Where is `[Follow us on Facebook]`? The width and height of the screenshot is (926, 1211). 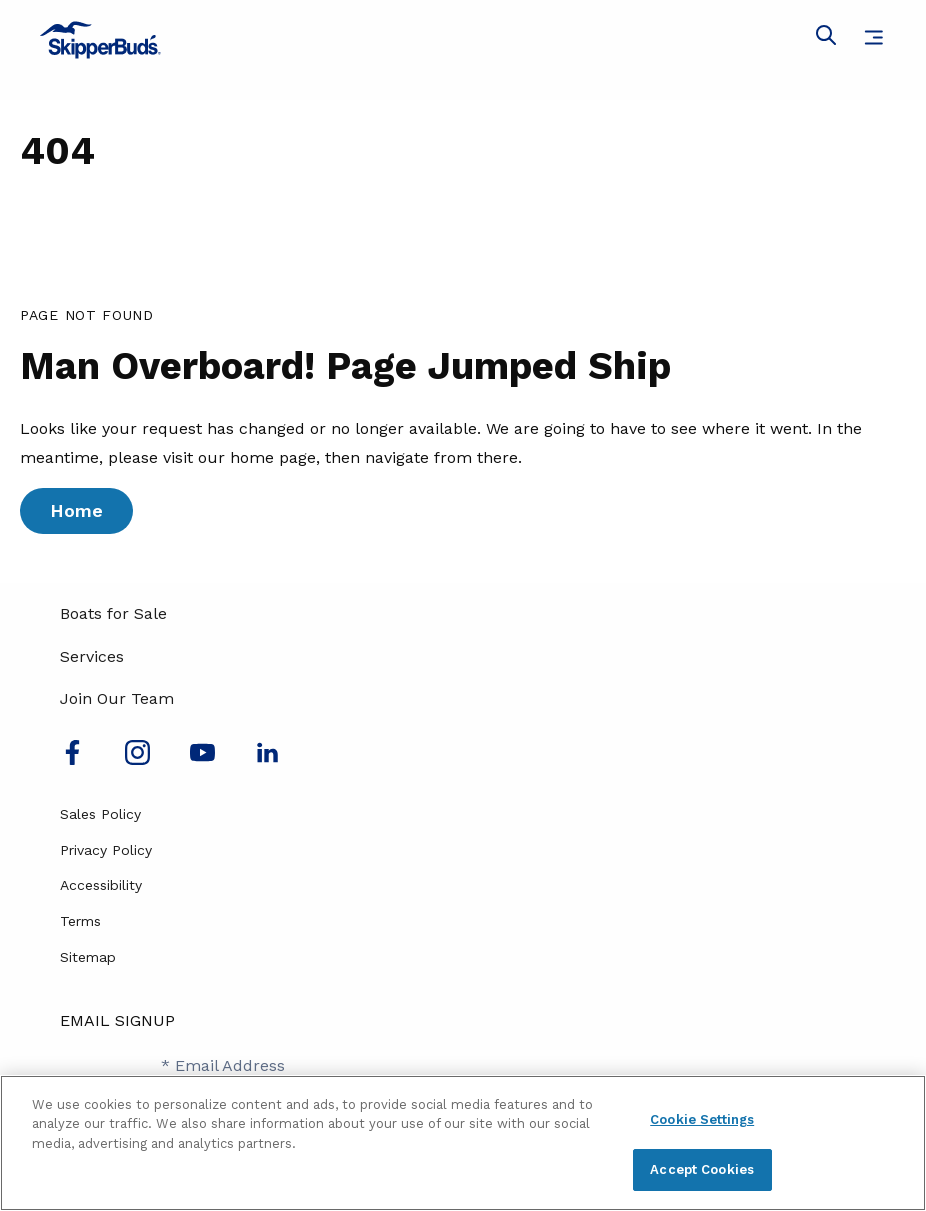 [Follow us on Facebook] is located at coordinates (72, 759).